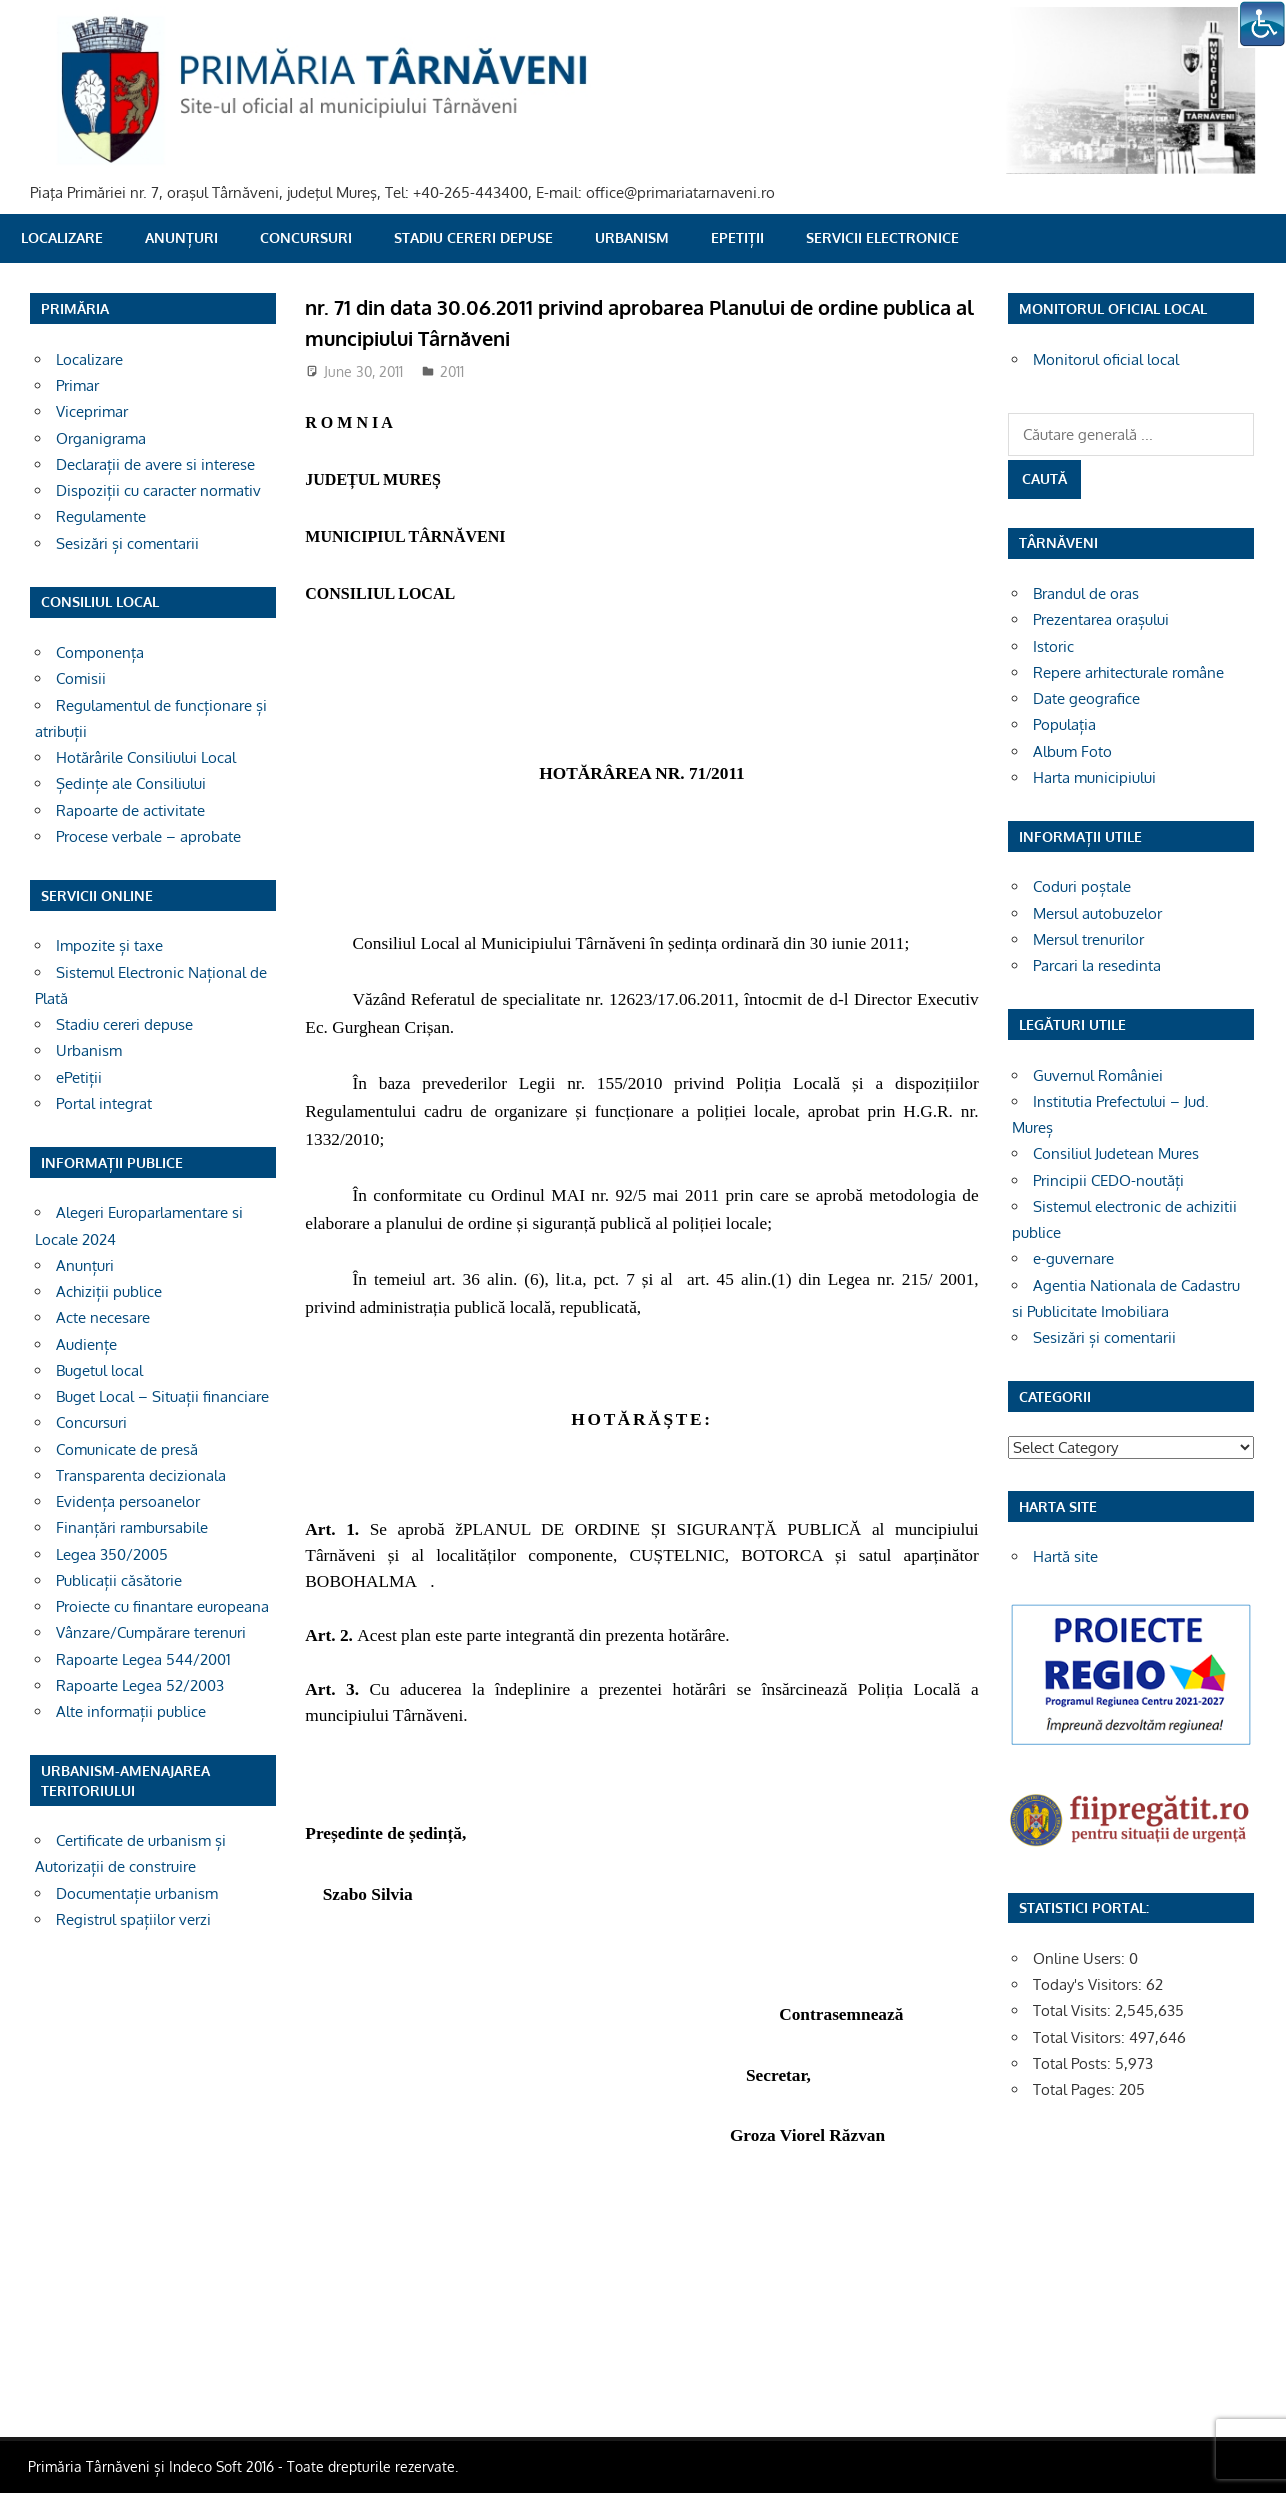 The height and width of the screenshot is (2493, 1286). I want to click on Comunicate de presă, so click(127, 1449).